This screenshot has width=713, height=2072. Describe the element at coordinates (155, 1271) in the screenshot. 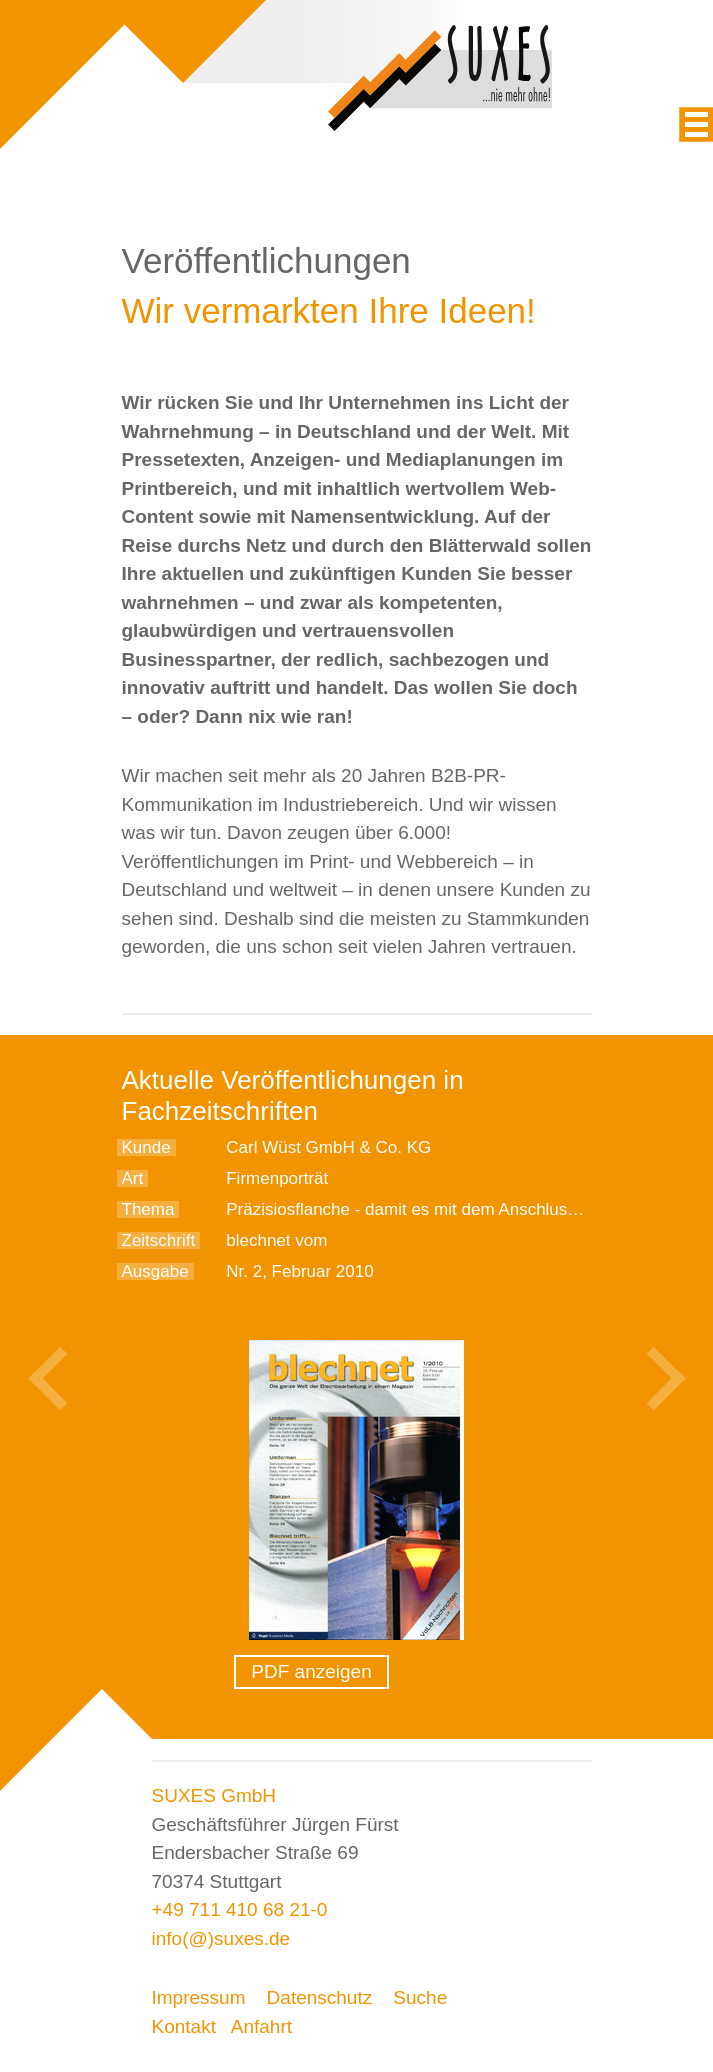

I see `Ausgabe` at that location.